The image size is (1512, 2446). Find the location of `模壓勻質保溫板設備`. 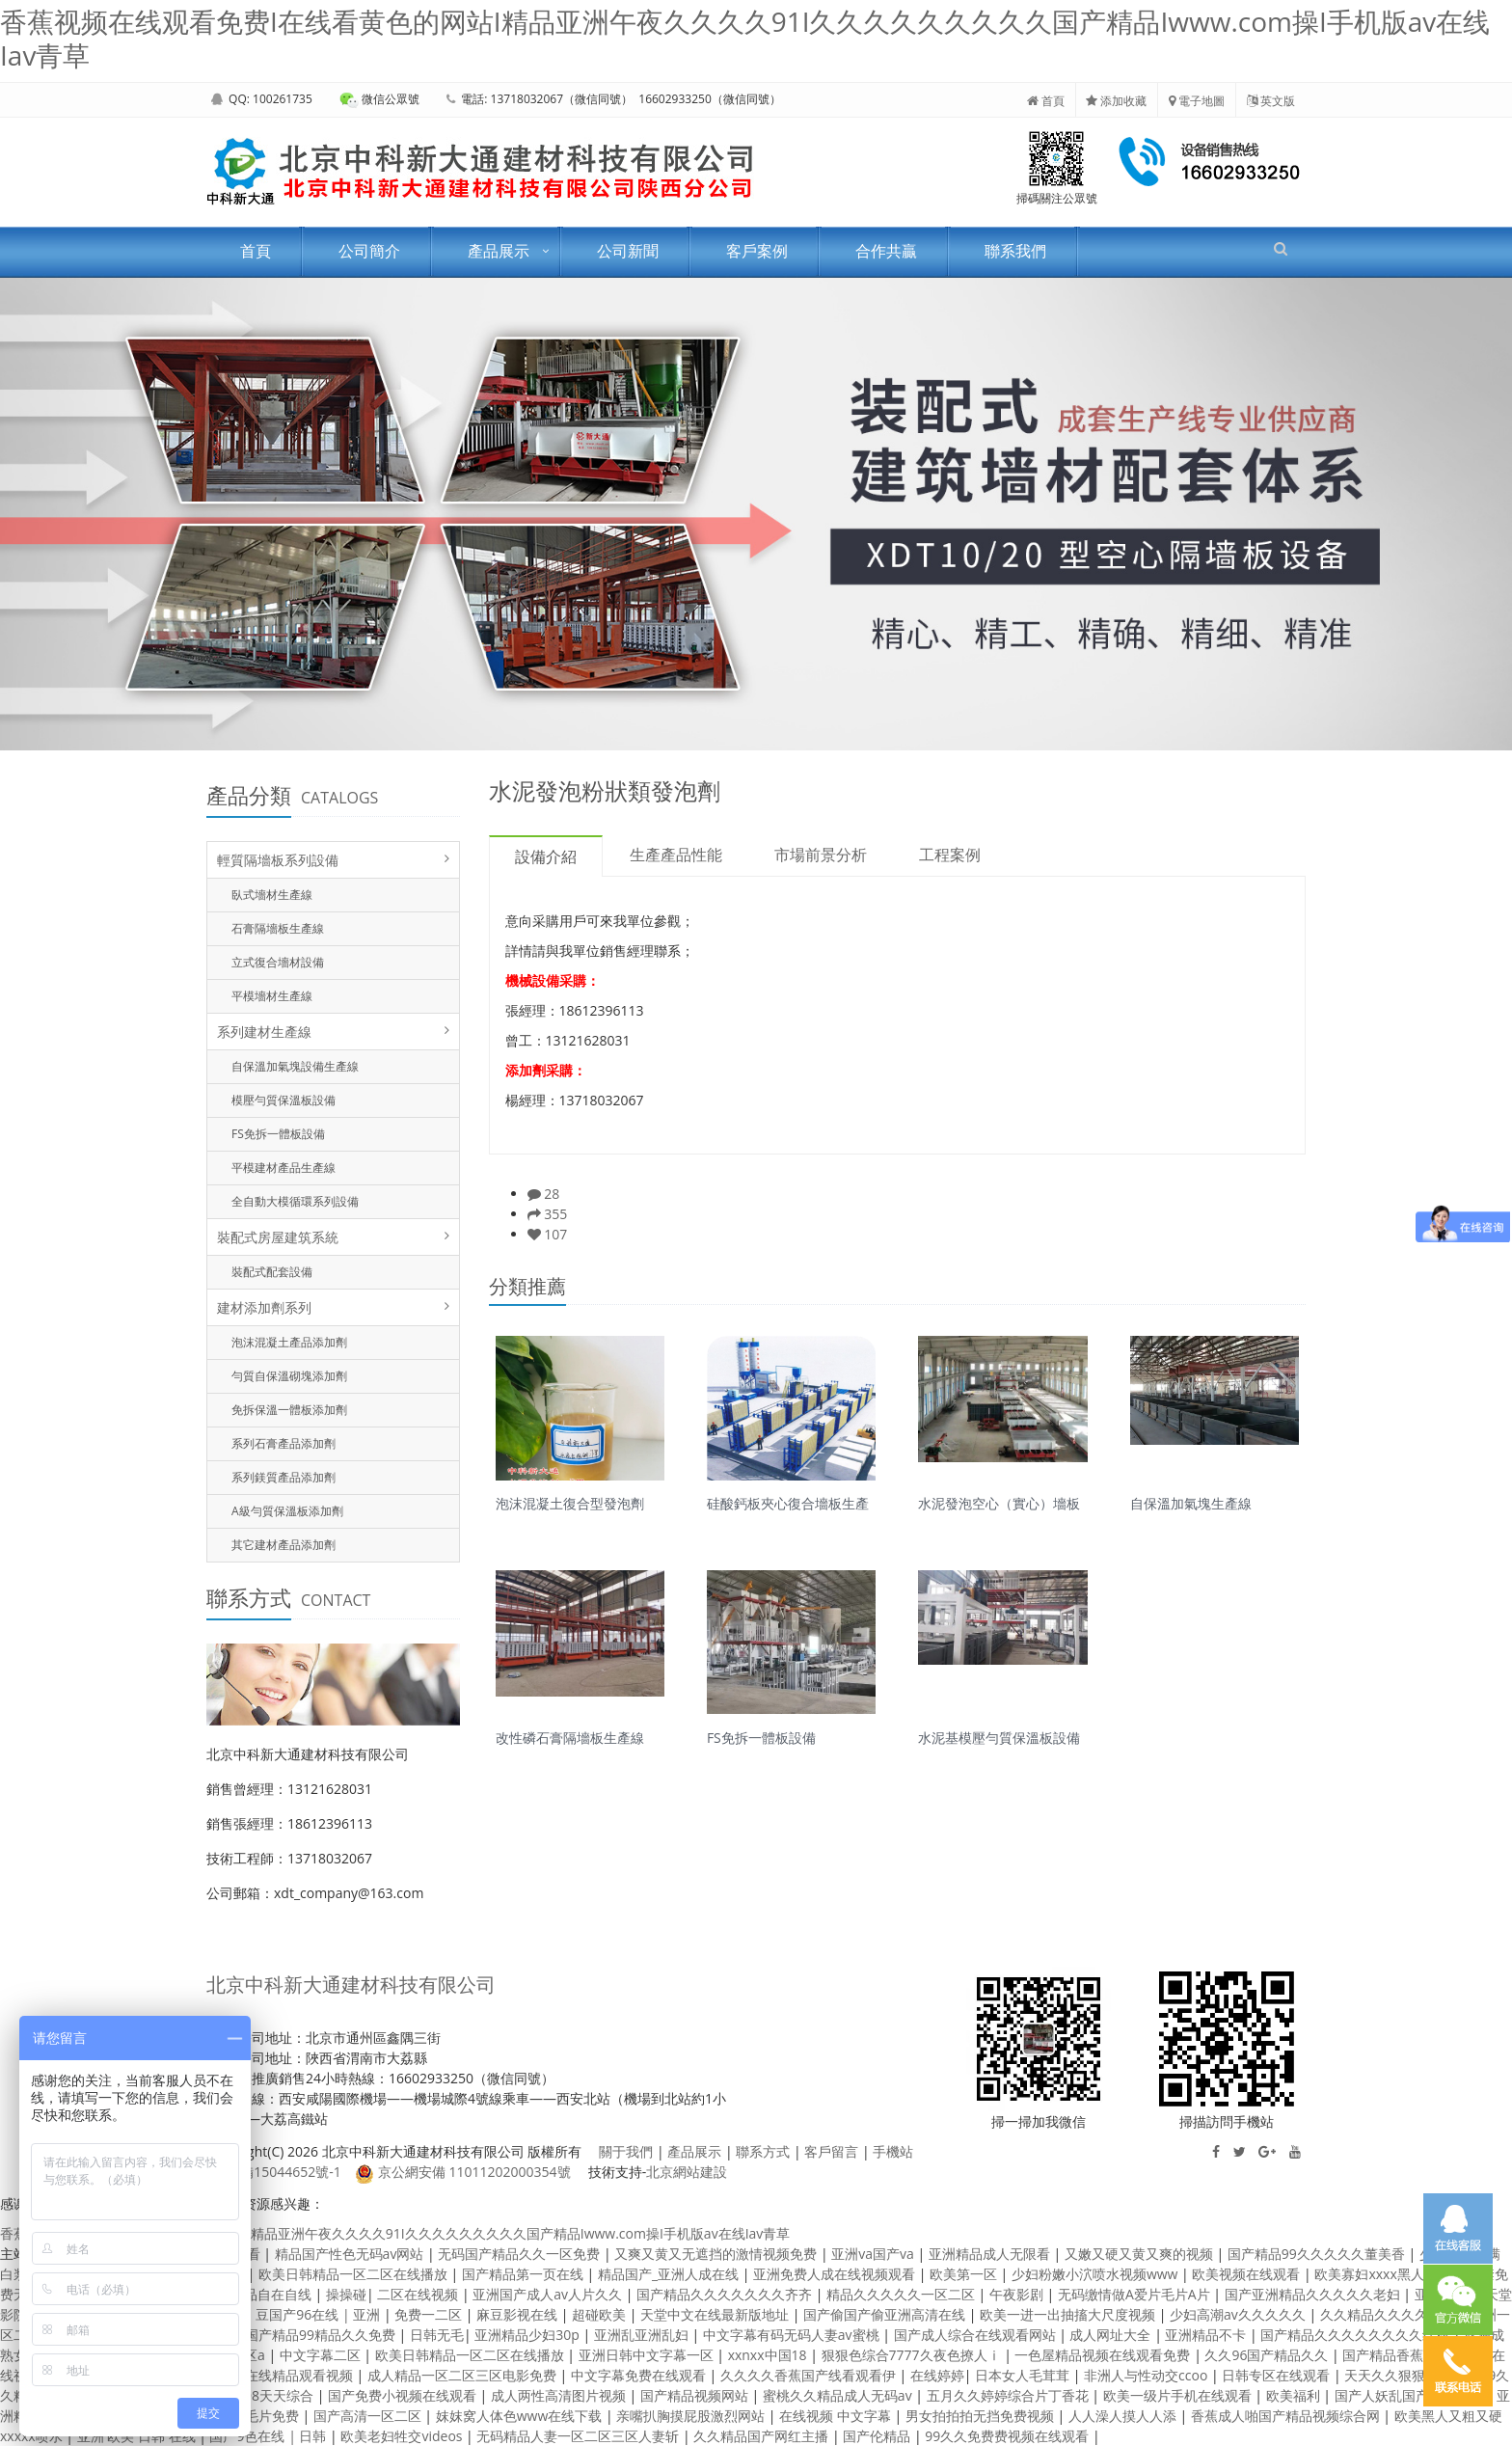

模壓勻質保溫板設備 is located at coordinates (283, 1100).